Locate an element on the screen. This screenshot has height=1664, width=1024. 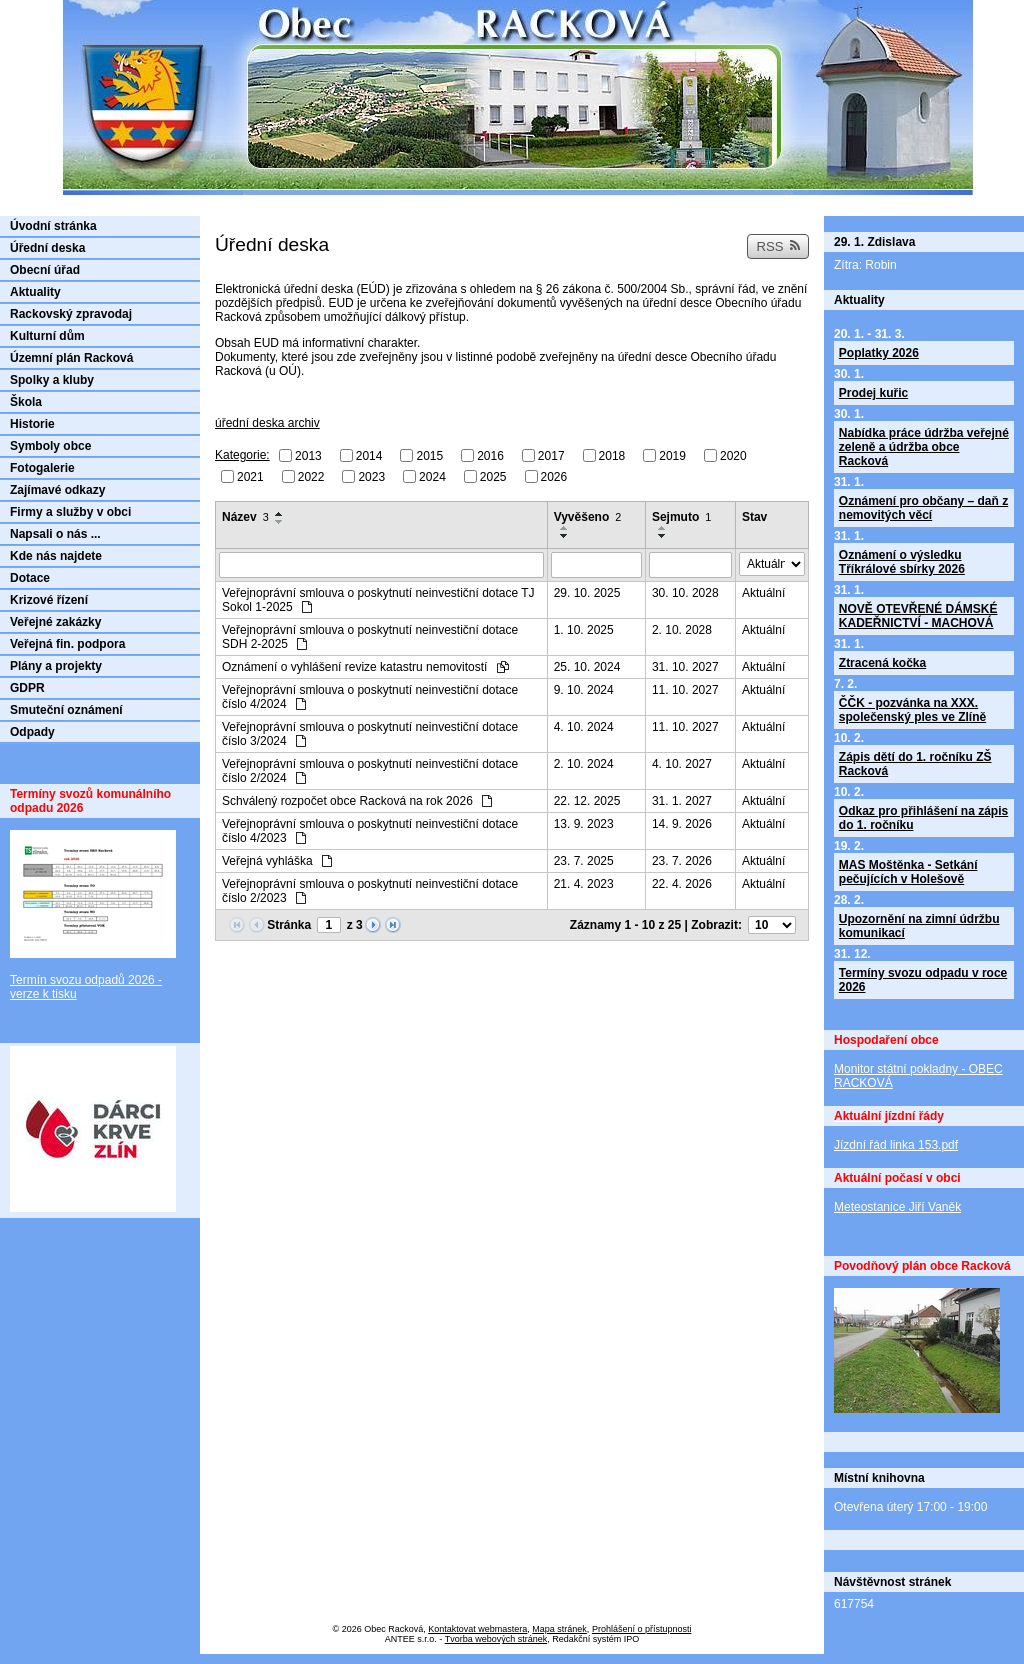
Veřejnoprávní smlouva o poskytnutí neinvestiční dotace číslo 4/2023 is located at coordinates (370, 831).